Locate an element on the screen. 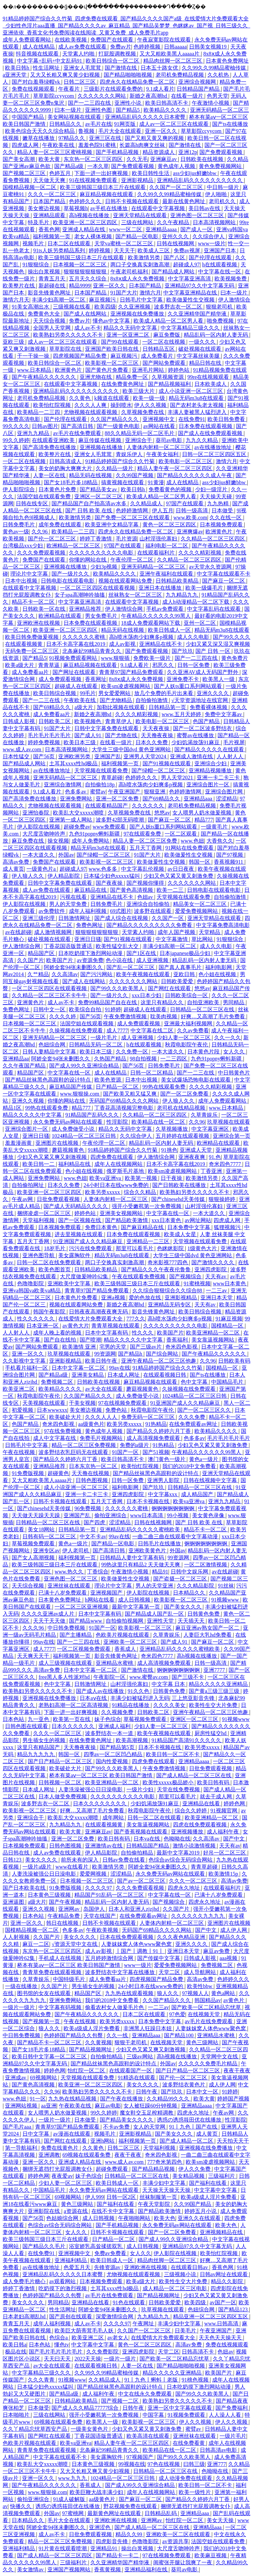 The height and width of the screenshot is (2576, 253). 玖草视频在线观看 is located at coordinates (228, 1122).